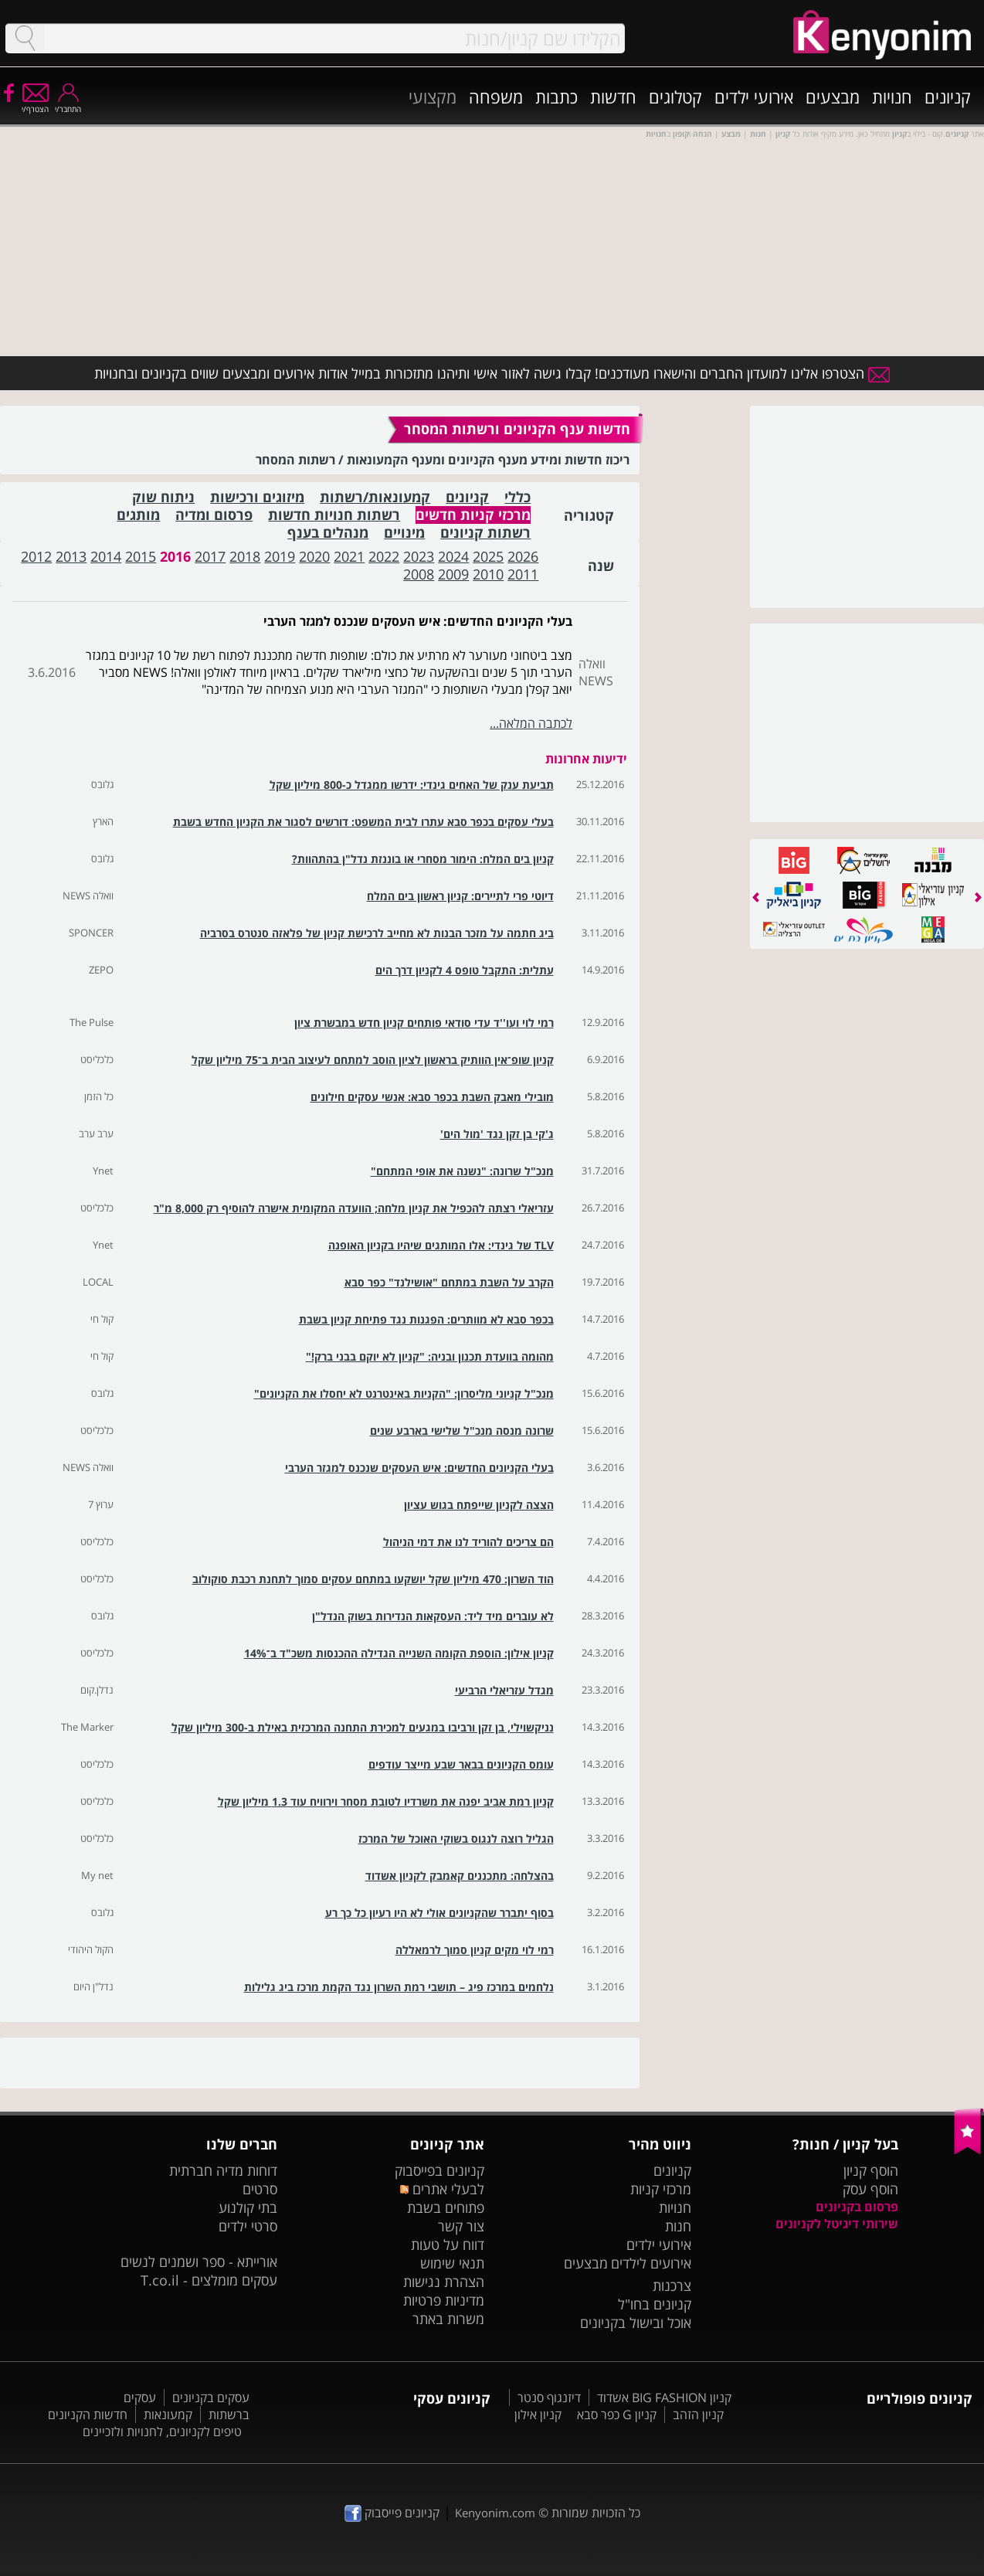  Describe the element at coordinates (556, 96) in the screenshot. I see `כתבות` at that location.